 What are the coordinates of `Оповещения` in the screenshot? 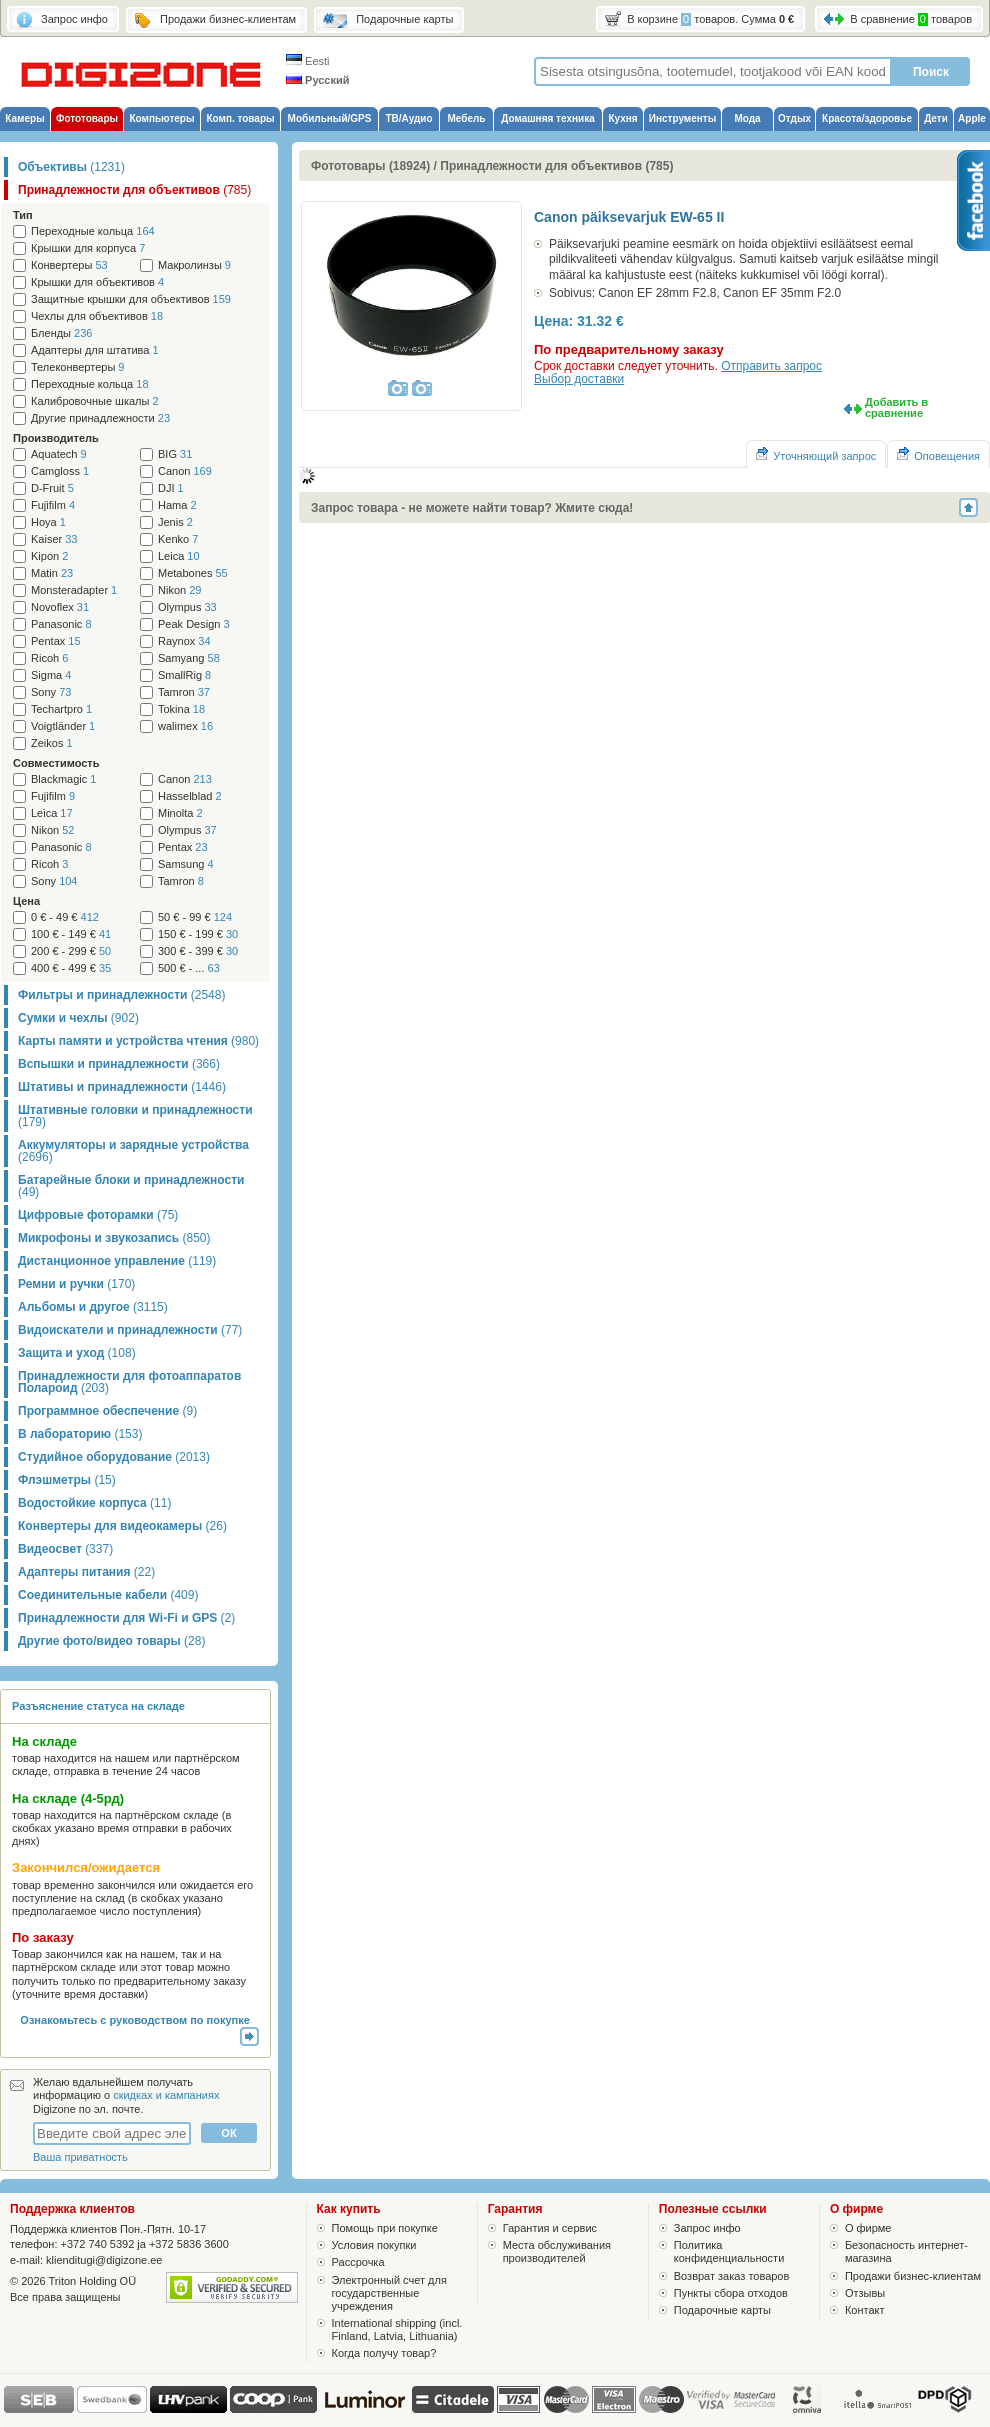 It's located at (938, 454).